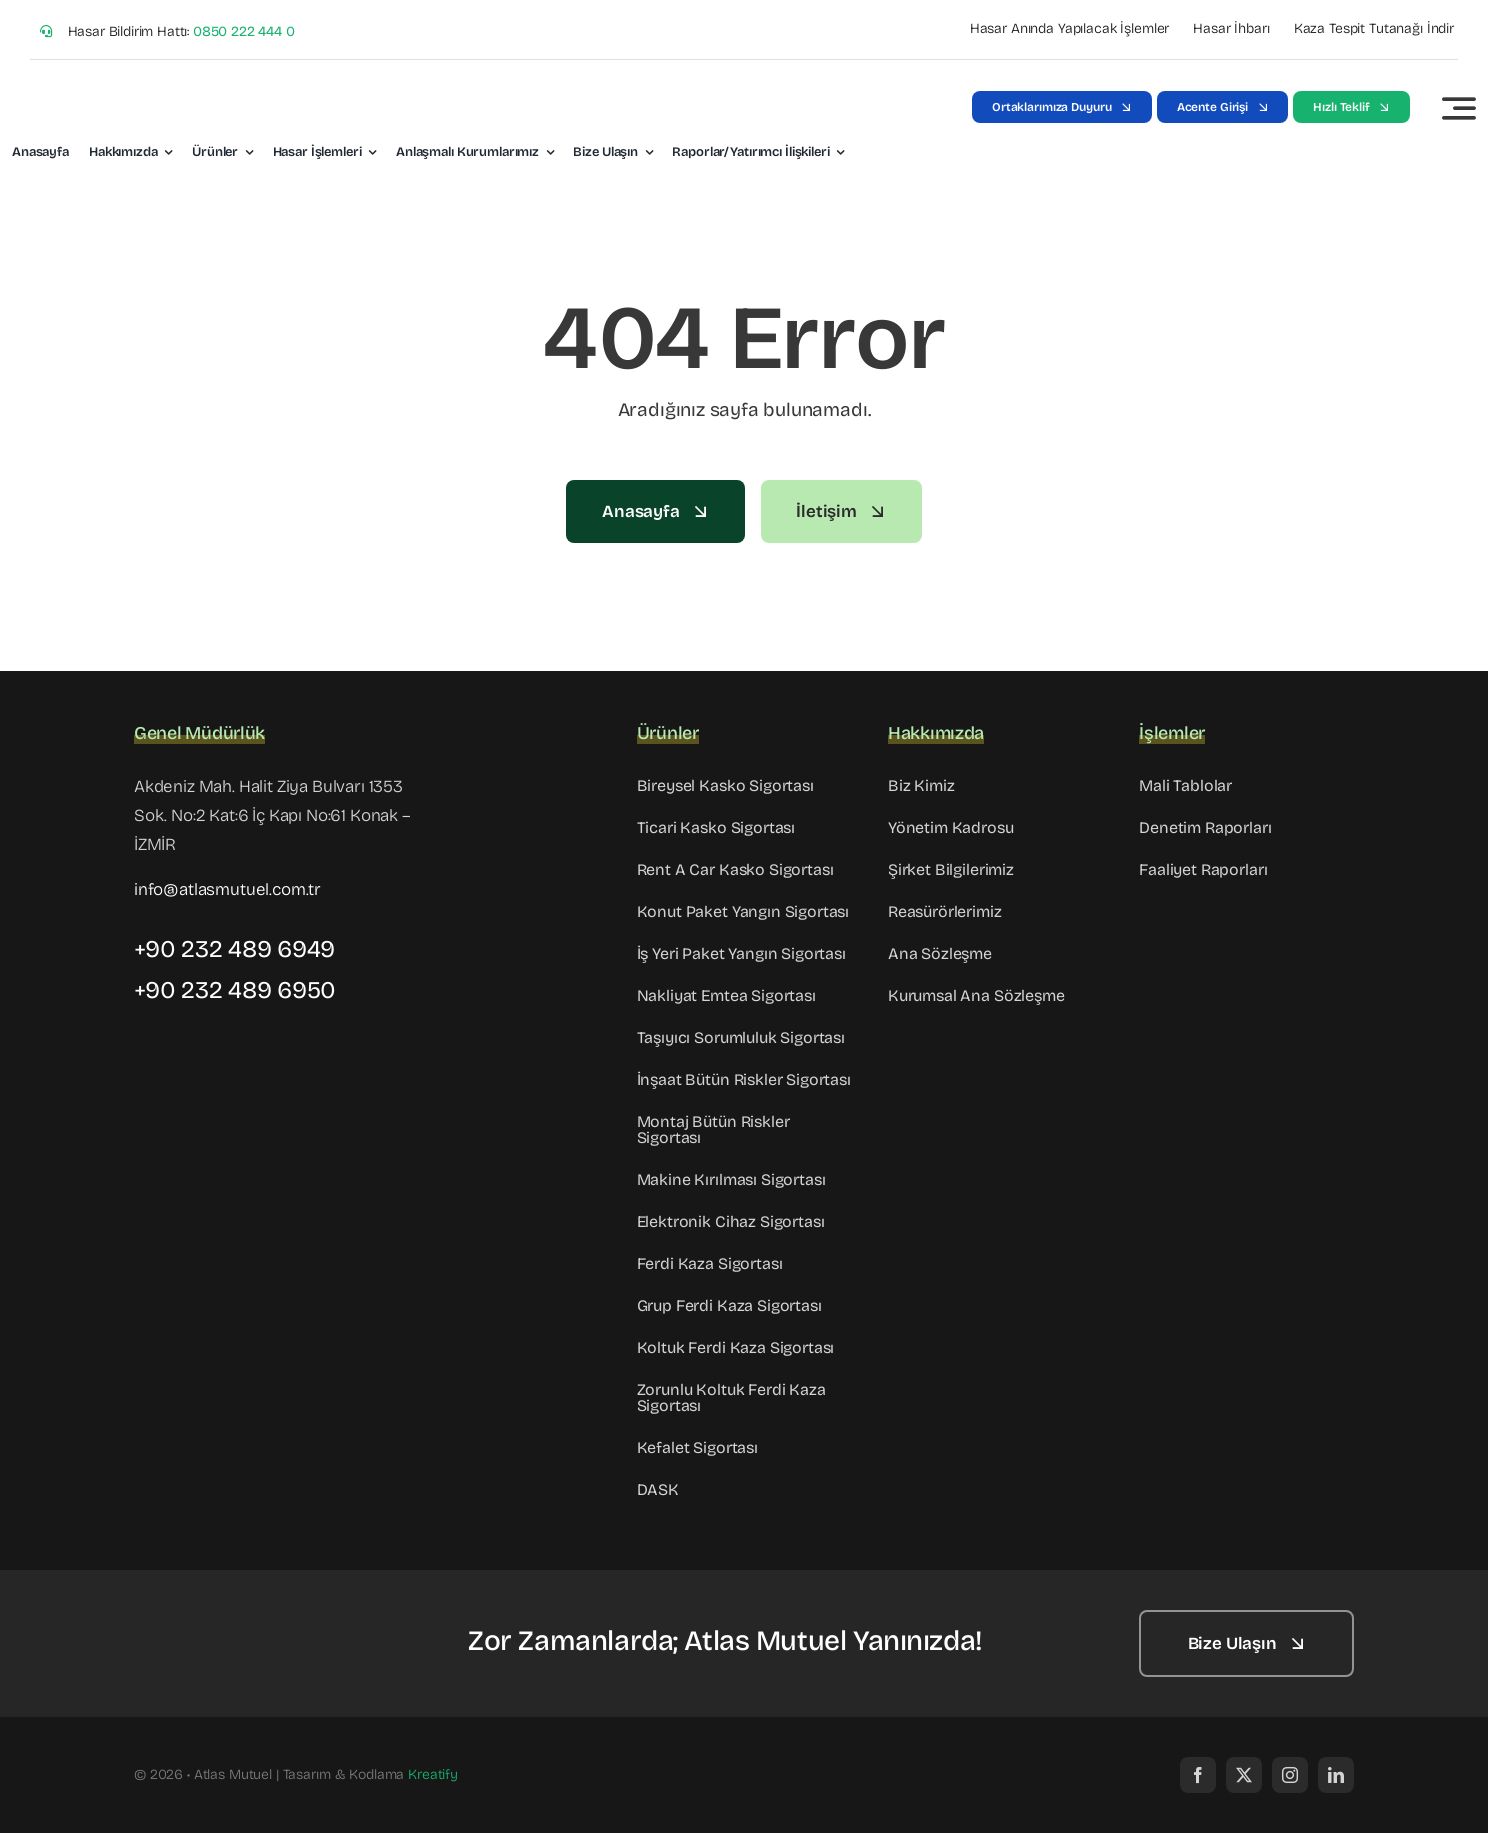 Image resolution: width=1488 pixels, height=1833 pixels. Describe the element at coordinates (107, 84) in the screenshot. I see `[Atlas_Logo-02]` at that location.